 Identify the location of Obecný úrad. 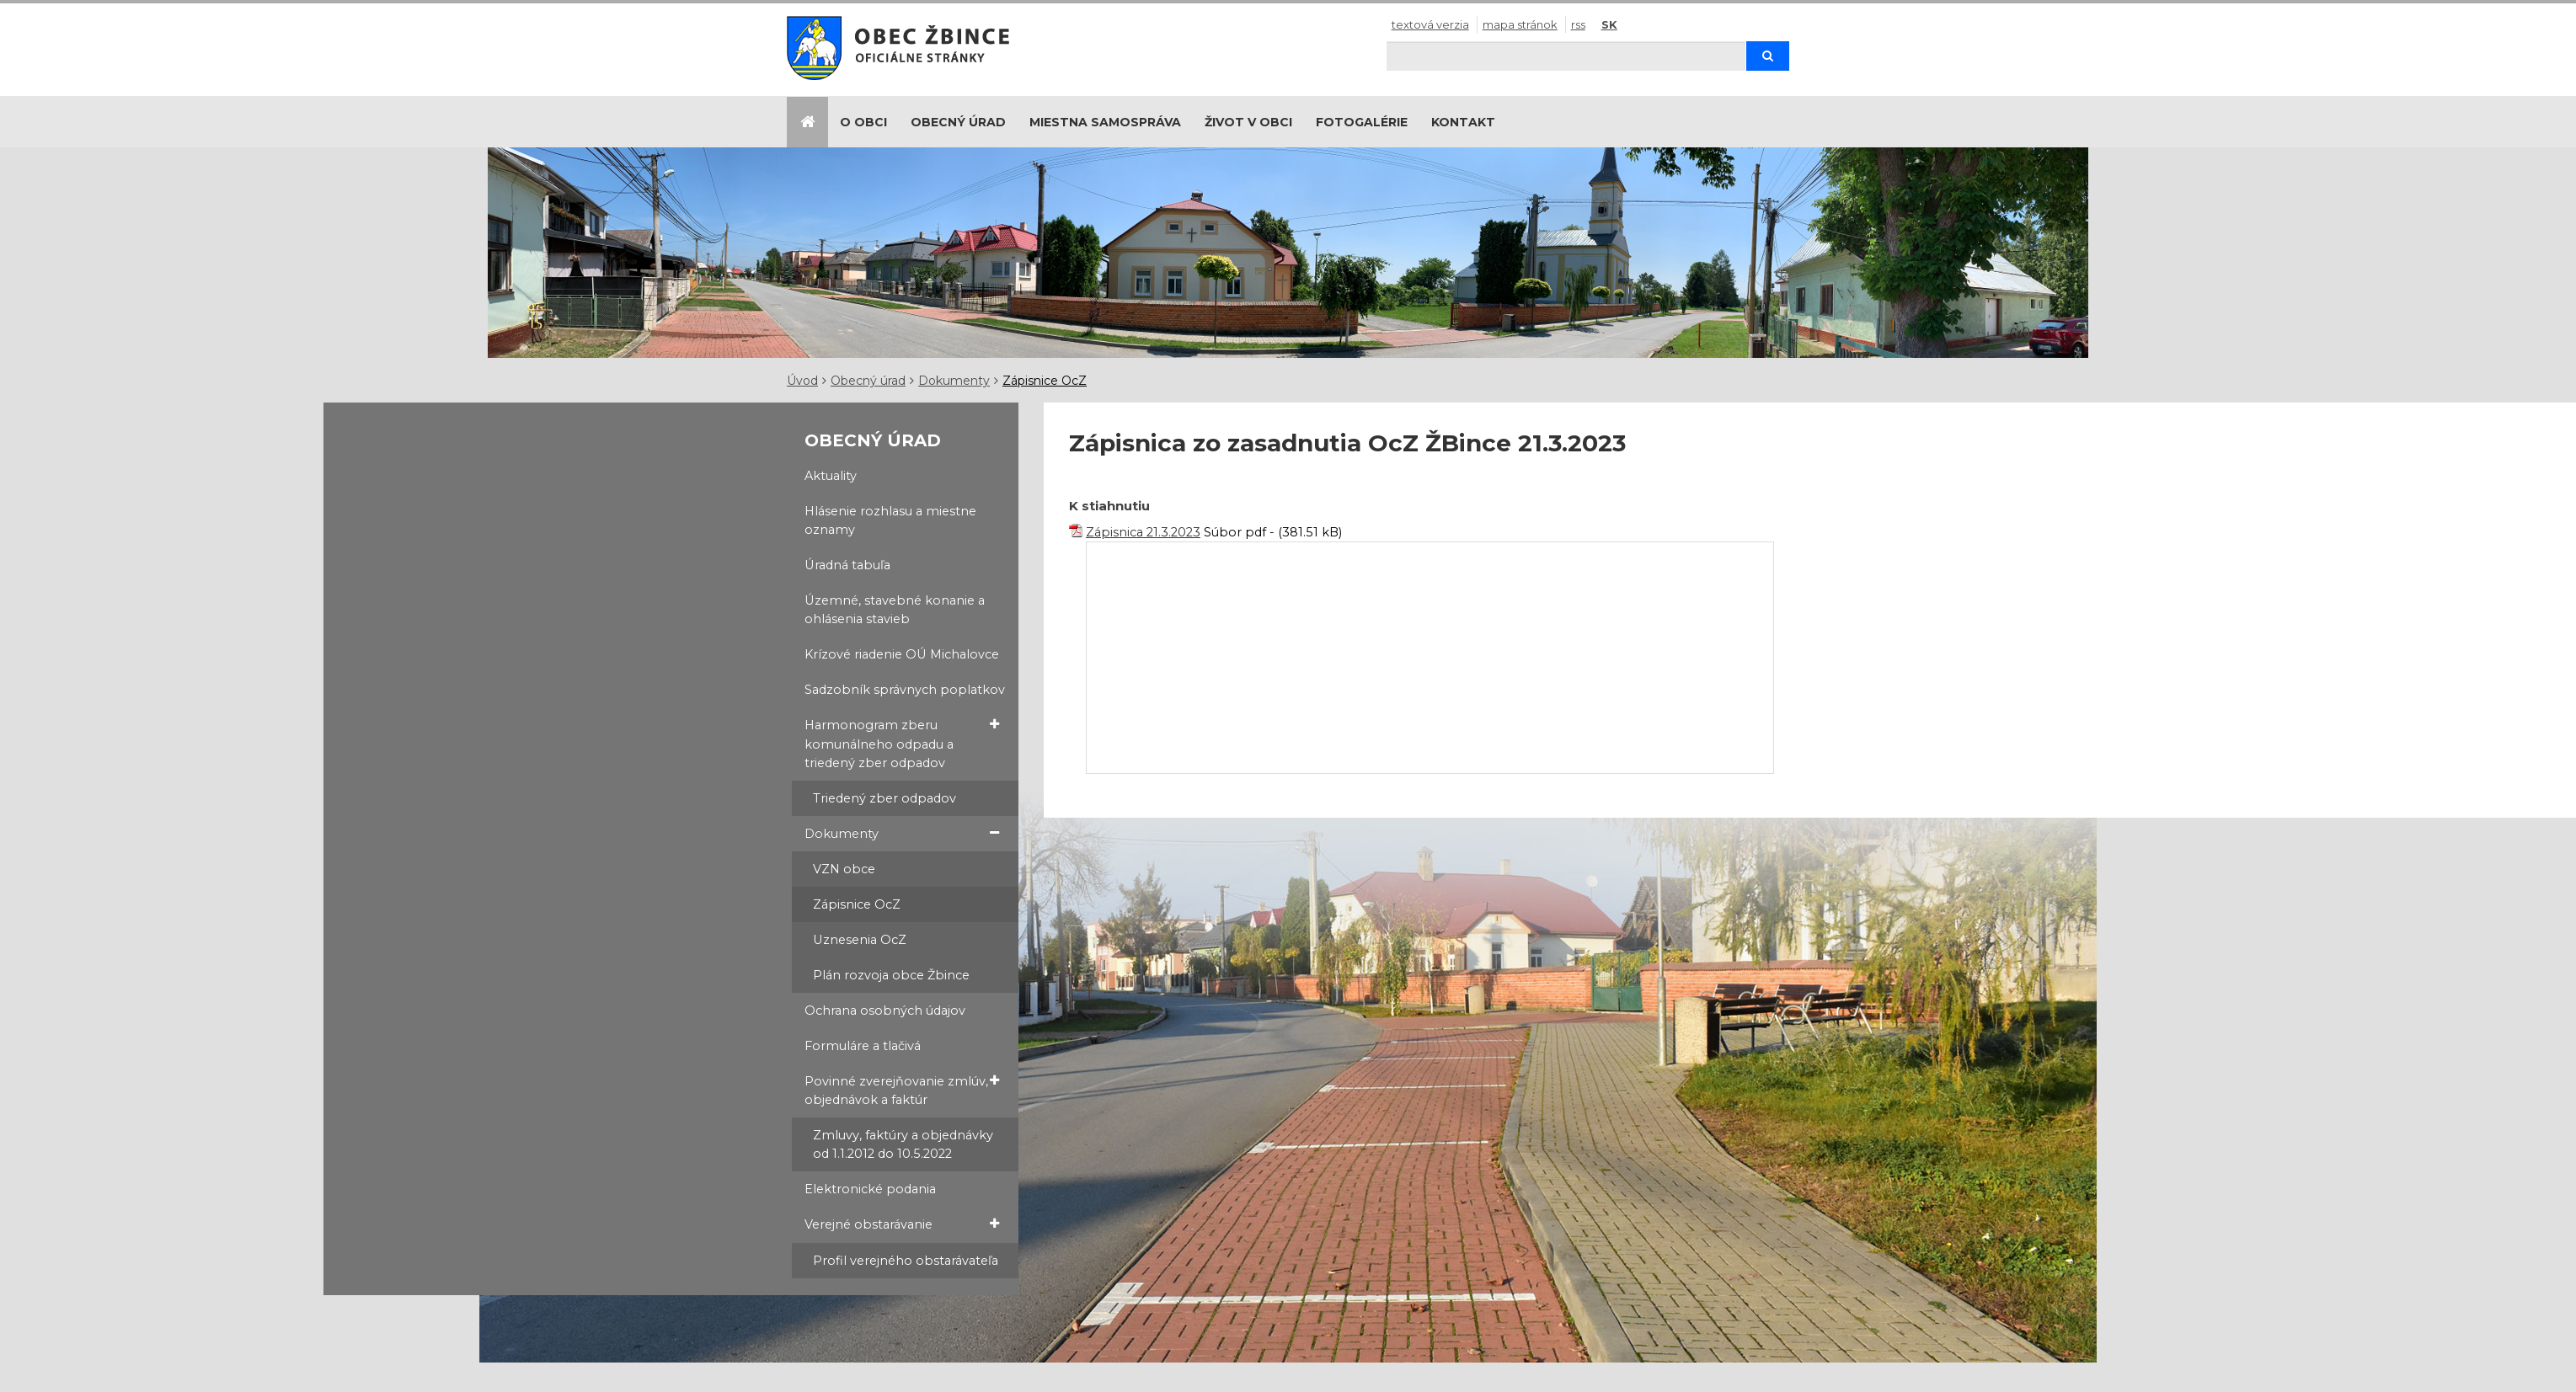
(958, 122).